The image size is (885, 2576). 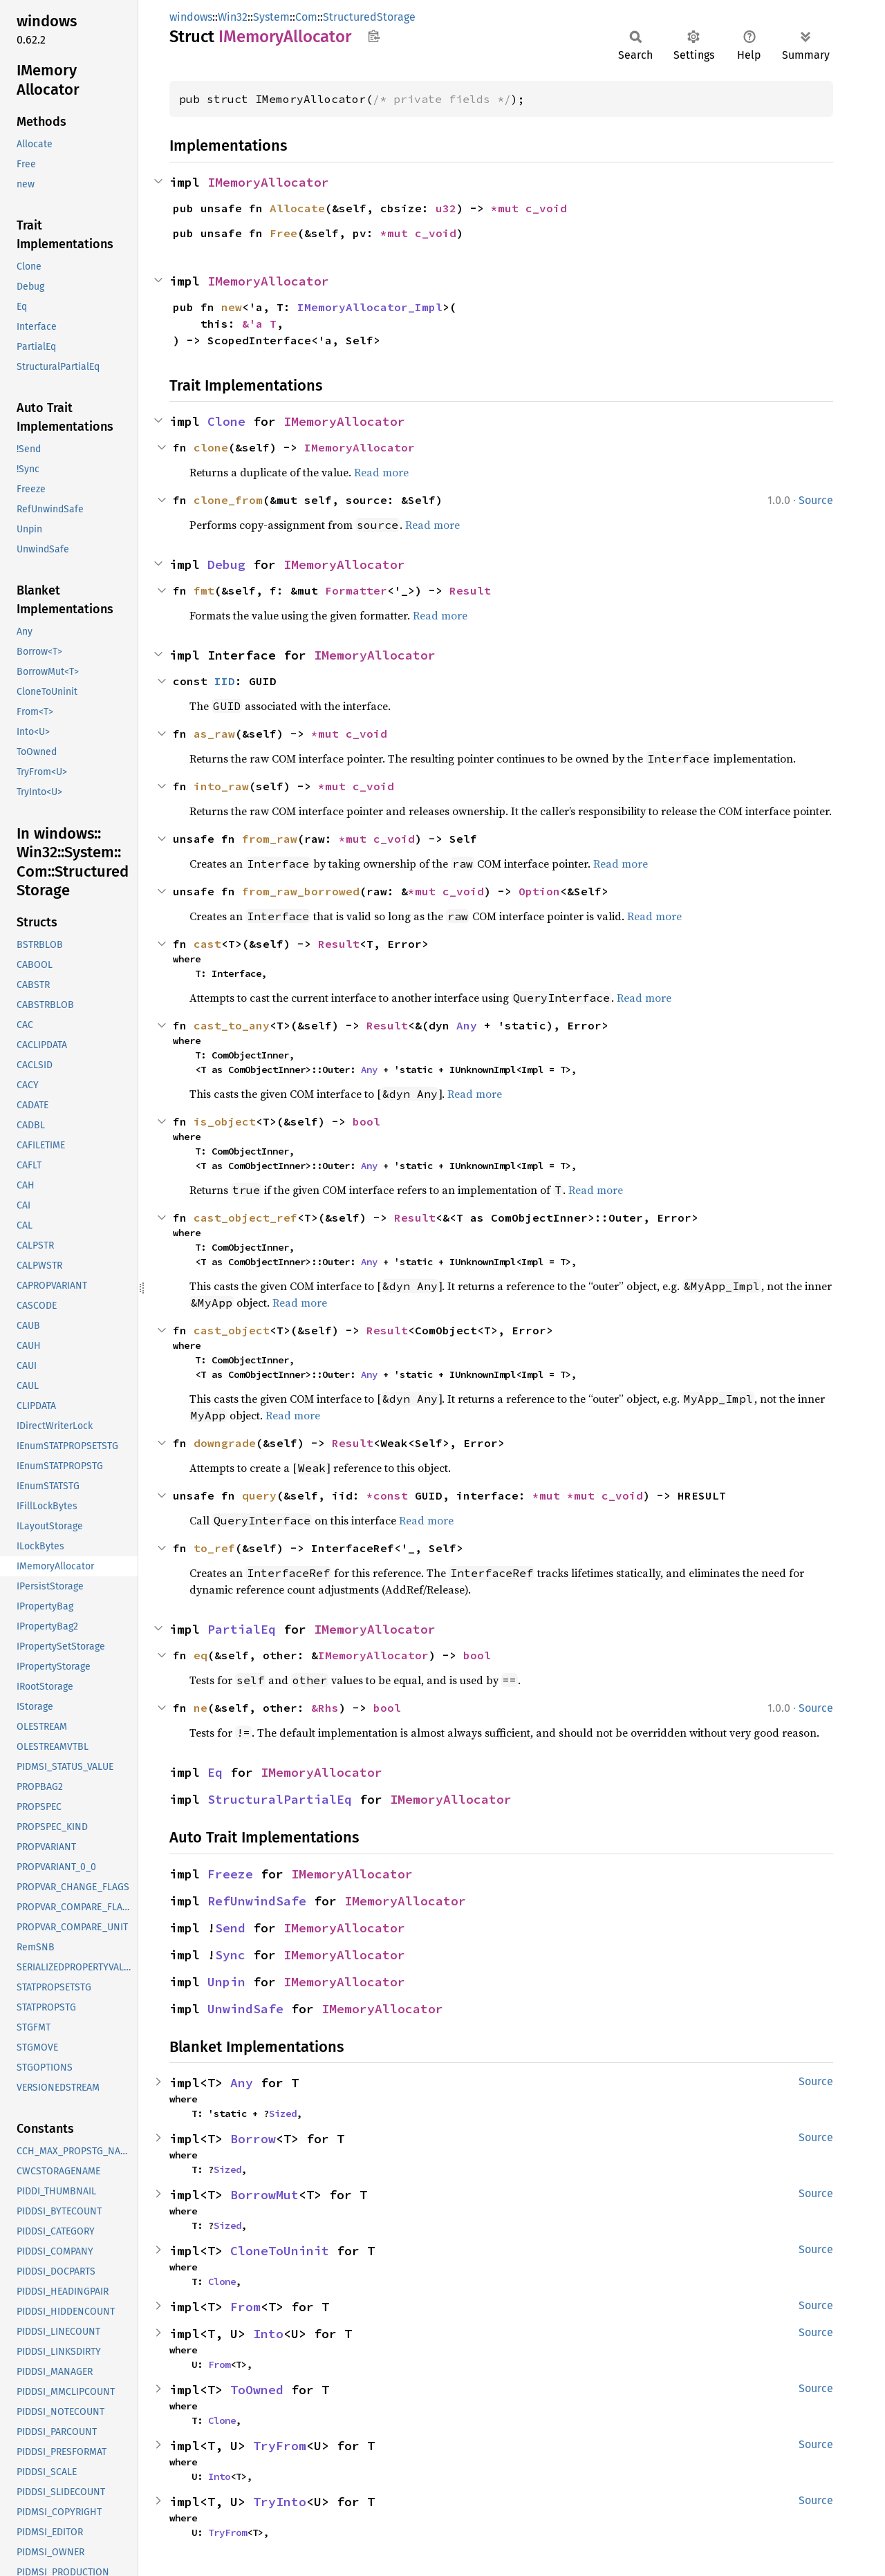 What do you see at coordinates (215, 1772) in the screenshot?
I see `Eq` at bounding box center [215, 1772].